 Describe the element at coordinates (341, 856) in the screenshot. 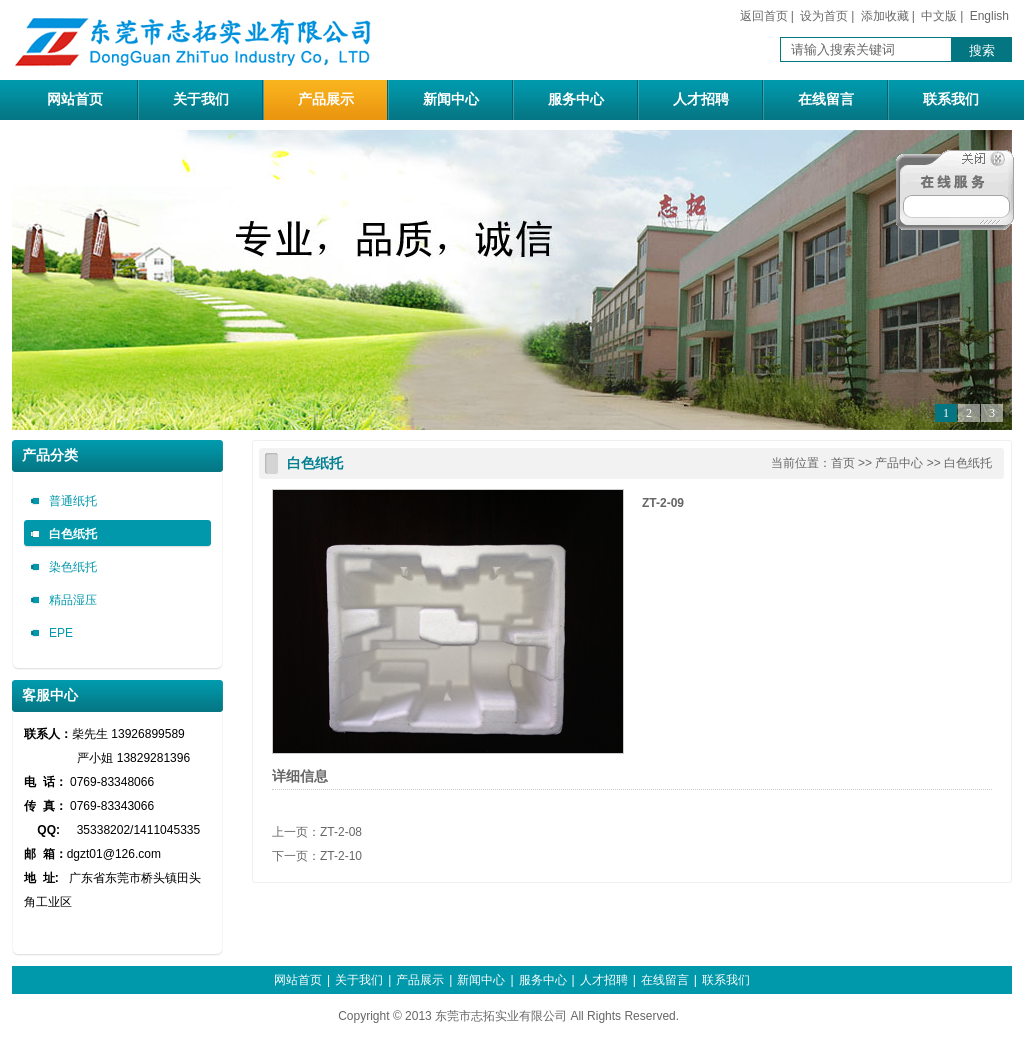

I see `ZT-2-10` at that location.